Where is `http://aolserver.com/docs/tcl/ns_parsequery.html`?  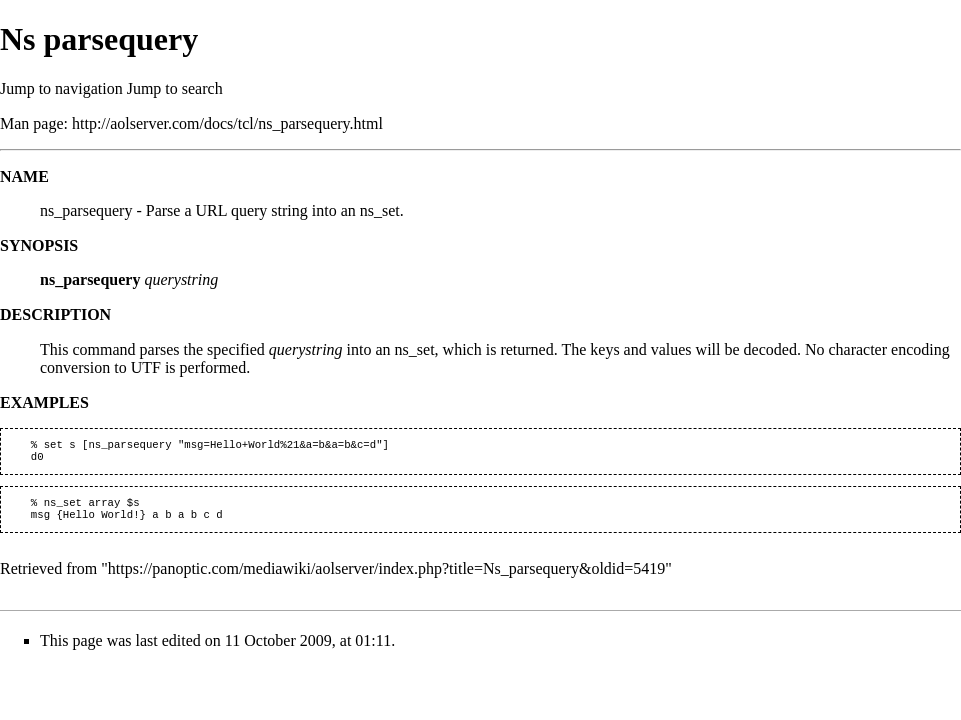
http://aolserver.com/docs/tcl/ns_parsequery.html is located at coordinates (227, 123).